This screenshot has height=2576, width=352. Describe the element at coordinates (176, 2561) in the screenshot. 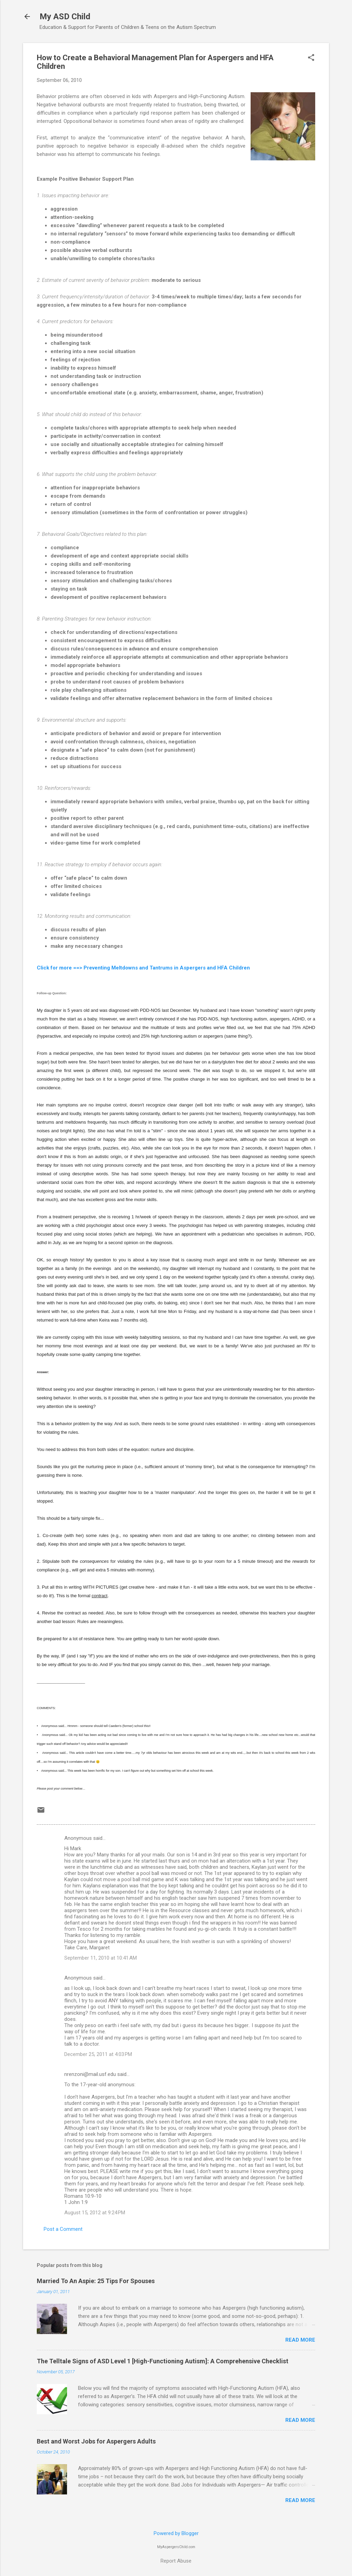

I see `Report Abuse` at that location.